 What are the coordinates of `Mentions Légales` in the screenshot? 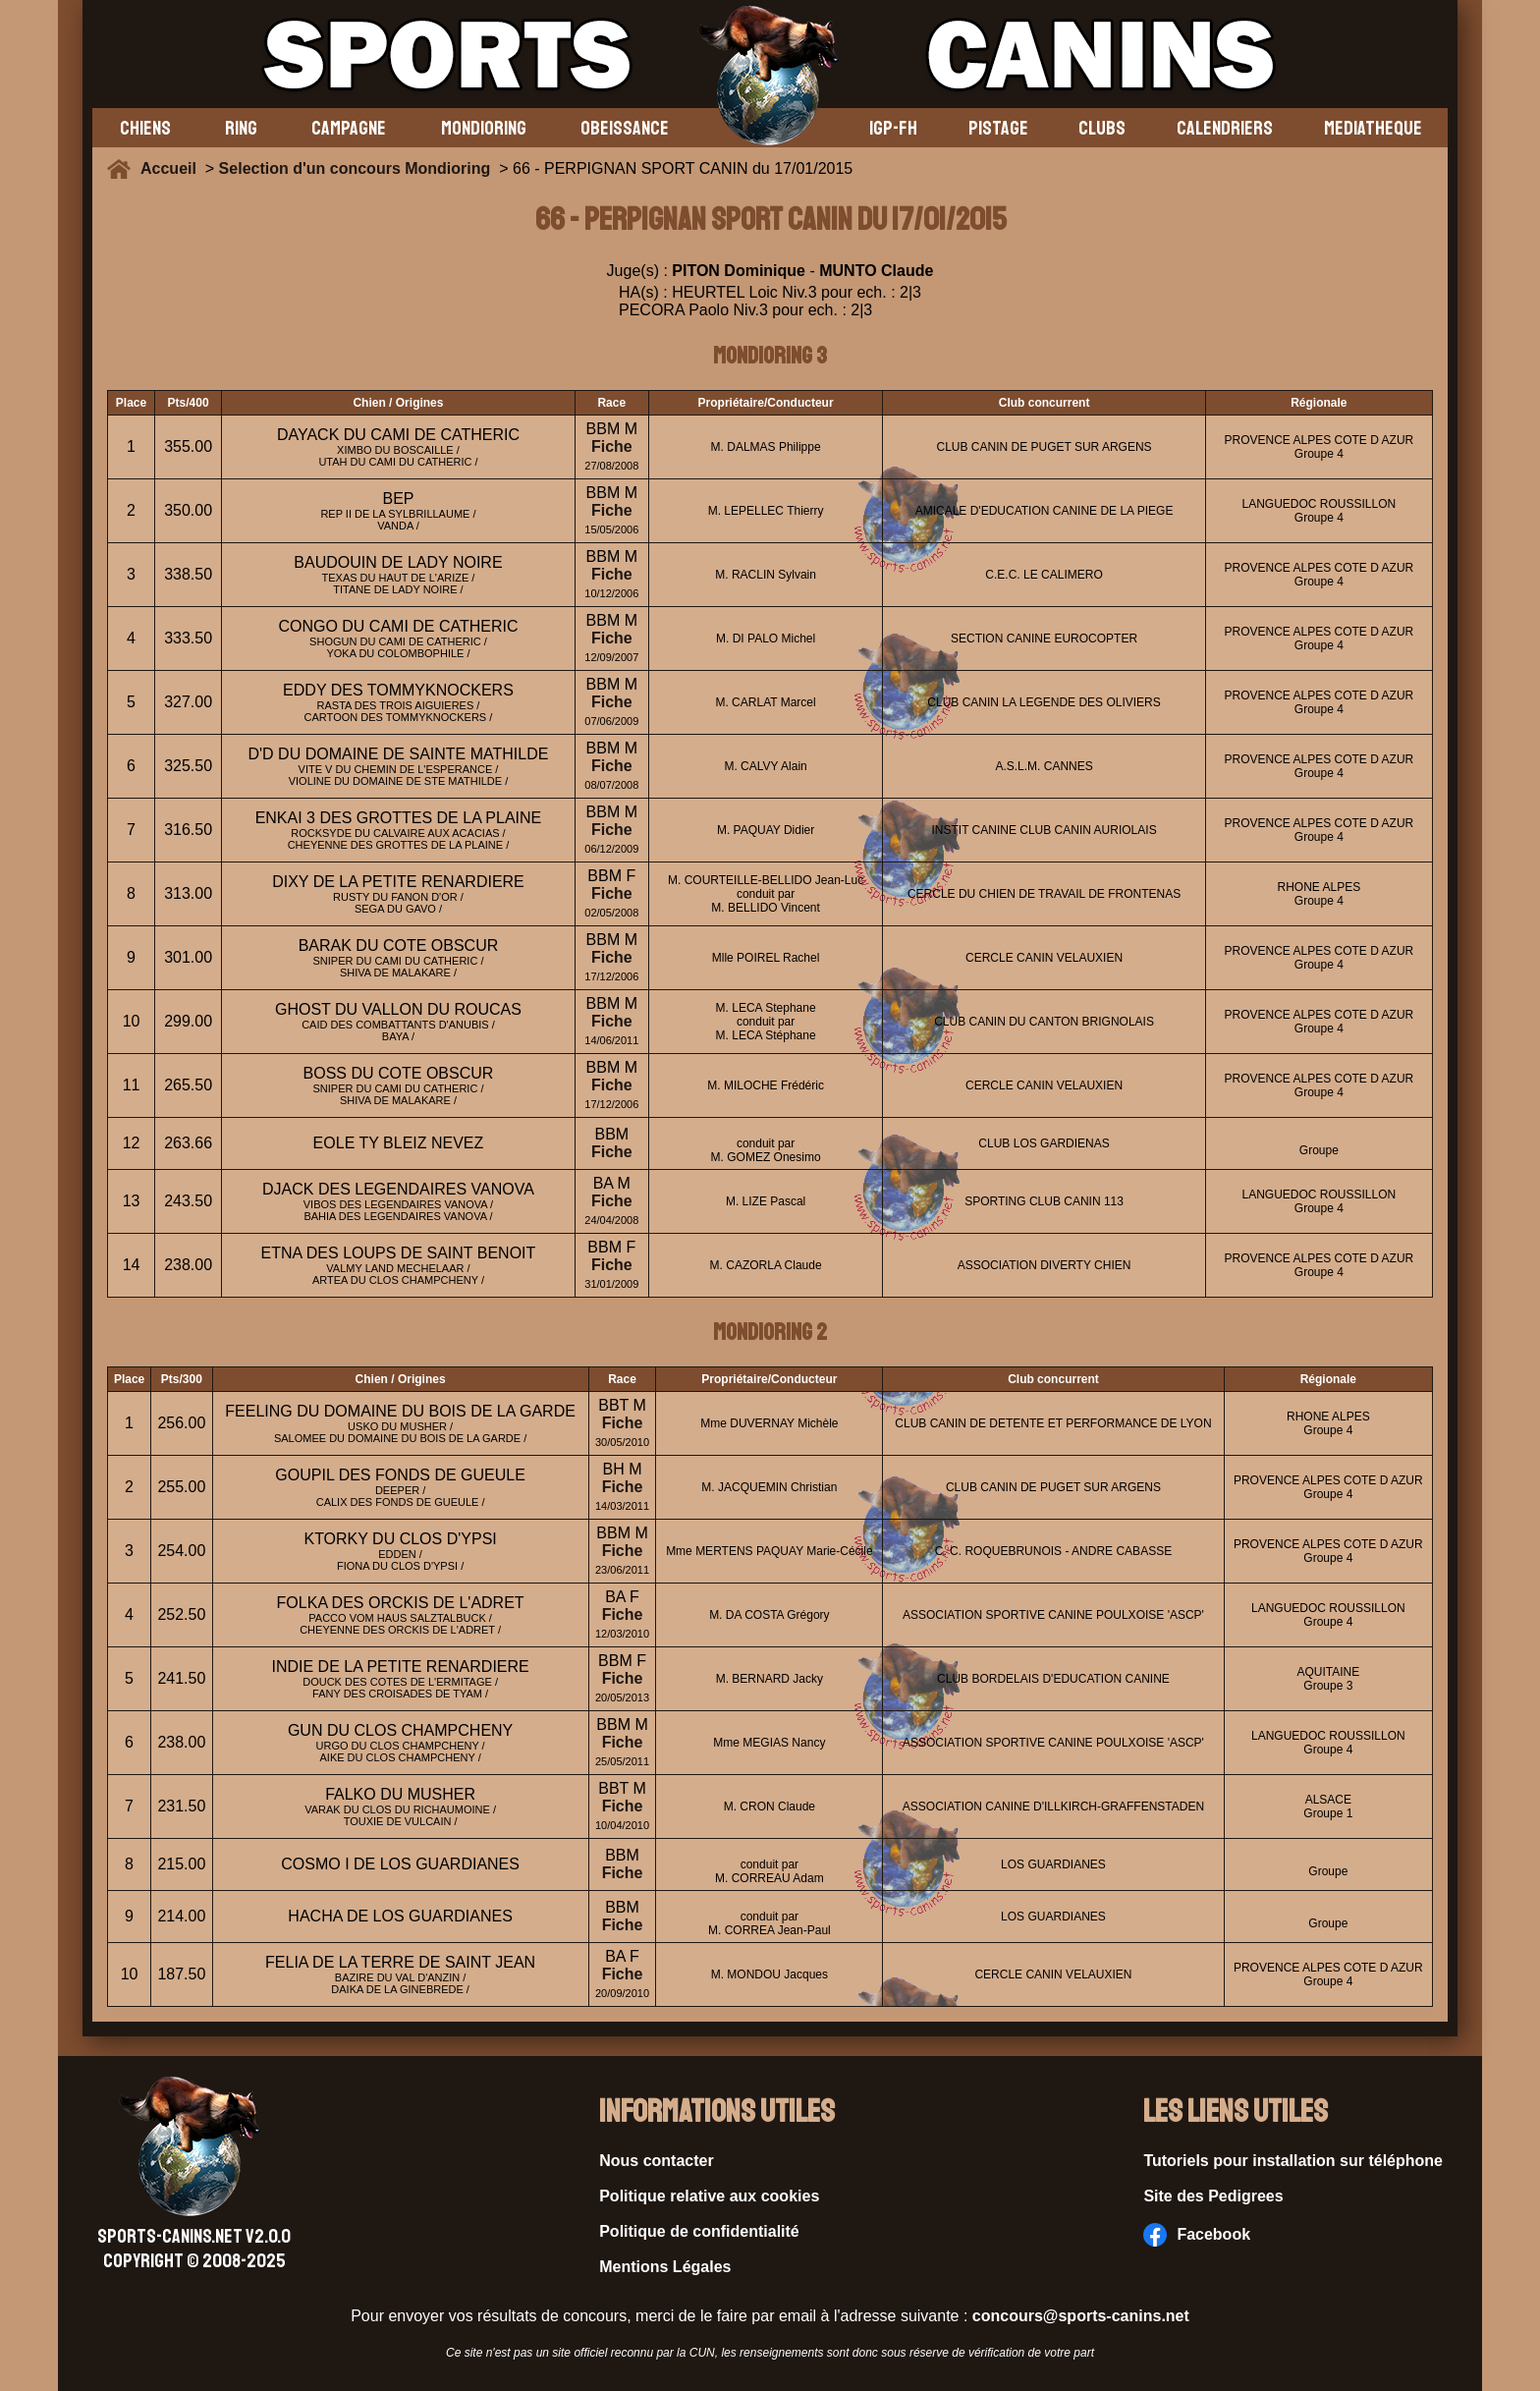 It's located at (665, 2266).